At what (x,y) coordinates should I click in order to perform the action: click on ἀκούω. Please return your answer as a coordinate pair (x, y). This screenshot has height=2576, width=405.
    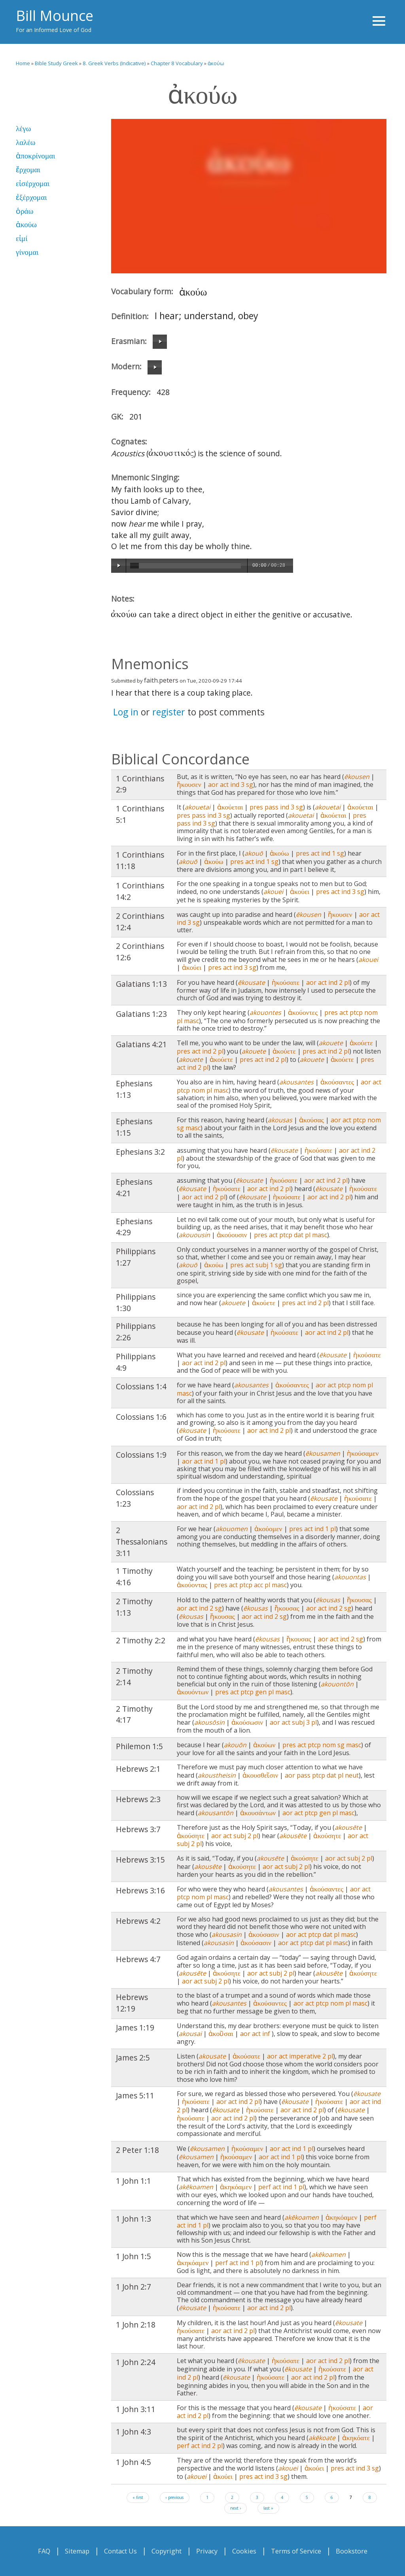
    Looking at the image, I should click on (216, 63).